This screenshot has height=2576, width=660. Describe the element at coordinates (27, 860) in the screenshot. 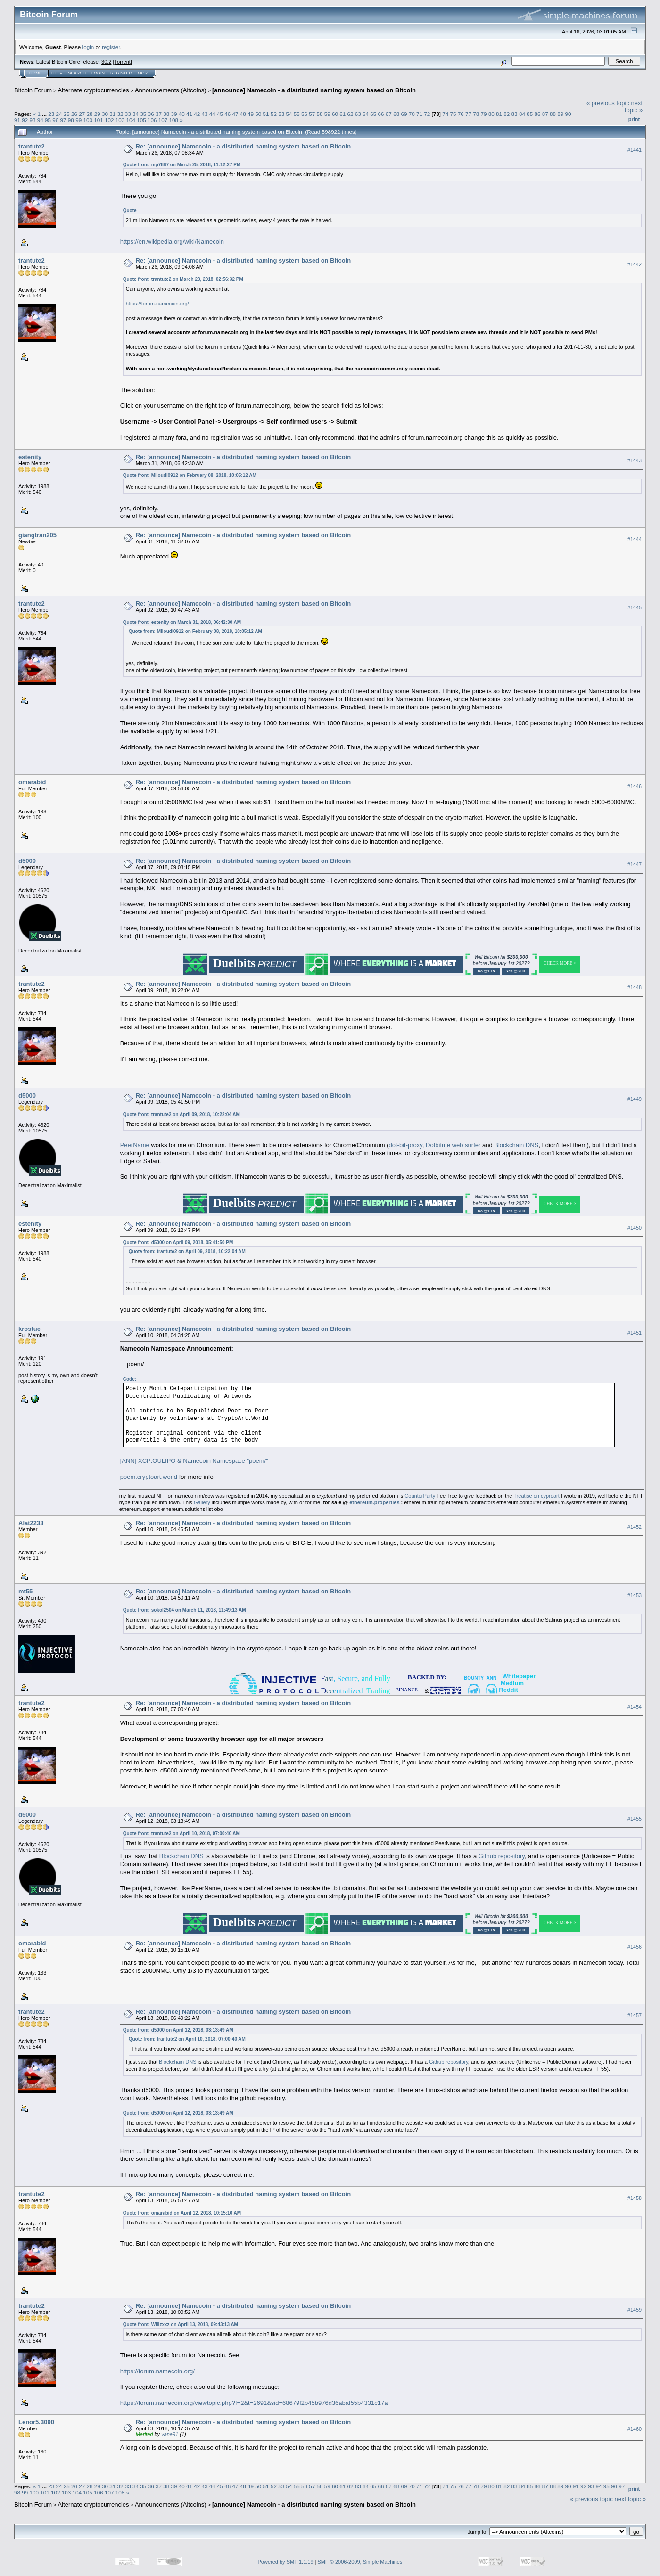

I see `d5000` at that location.